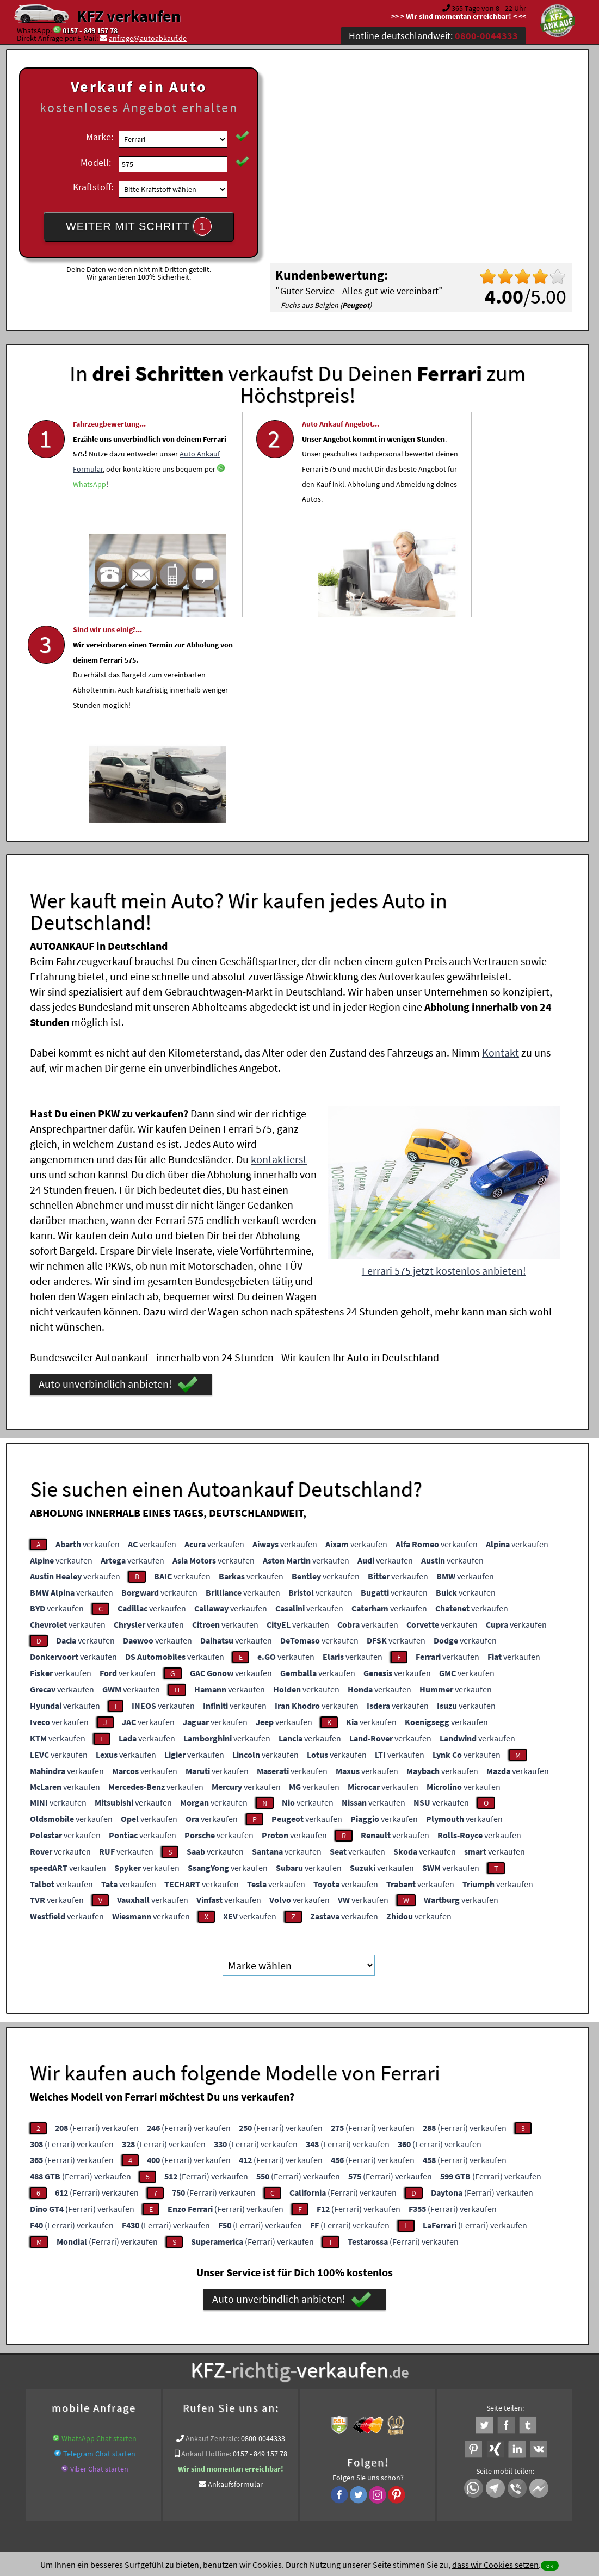 Image resolution: width=599 pixels, height=2576 pixels. Describe the element at coordinates (129, 15) in the screenshot. I see `KFZ verkaufen` at that location.